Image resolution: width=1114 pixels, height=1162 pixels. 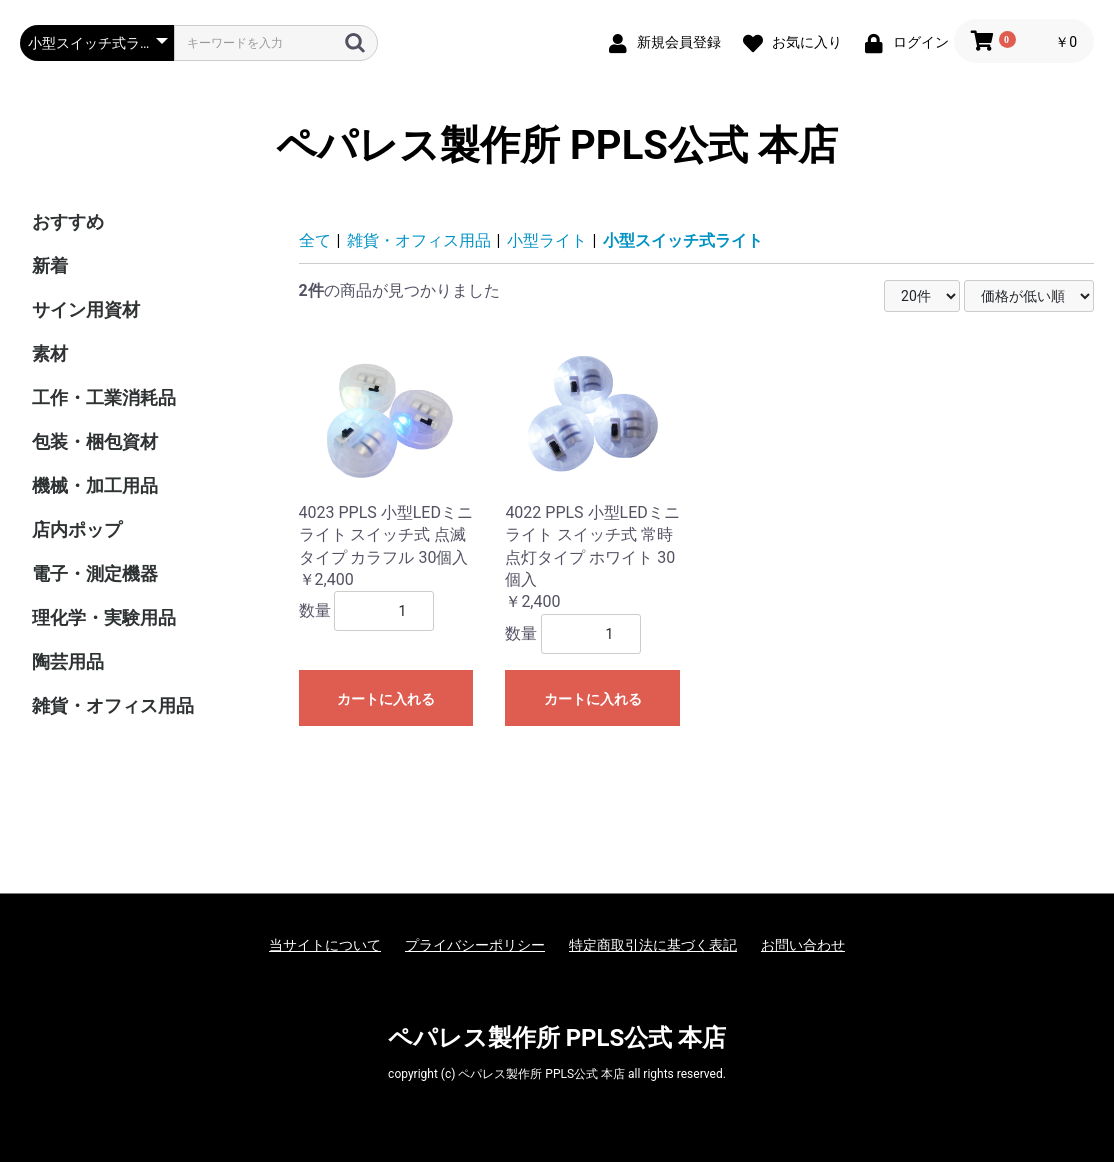 What do you see at coordinates (68, 221) in the screenshot?
I see `おすすめ` at bounding box center [68, 221].